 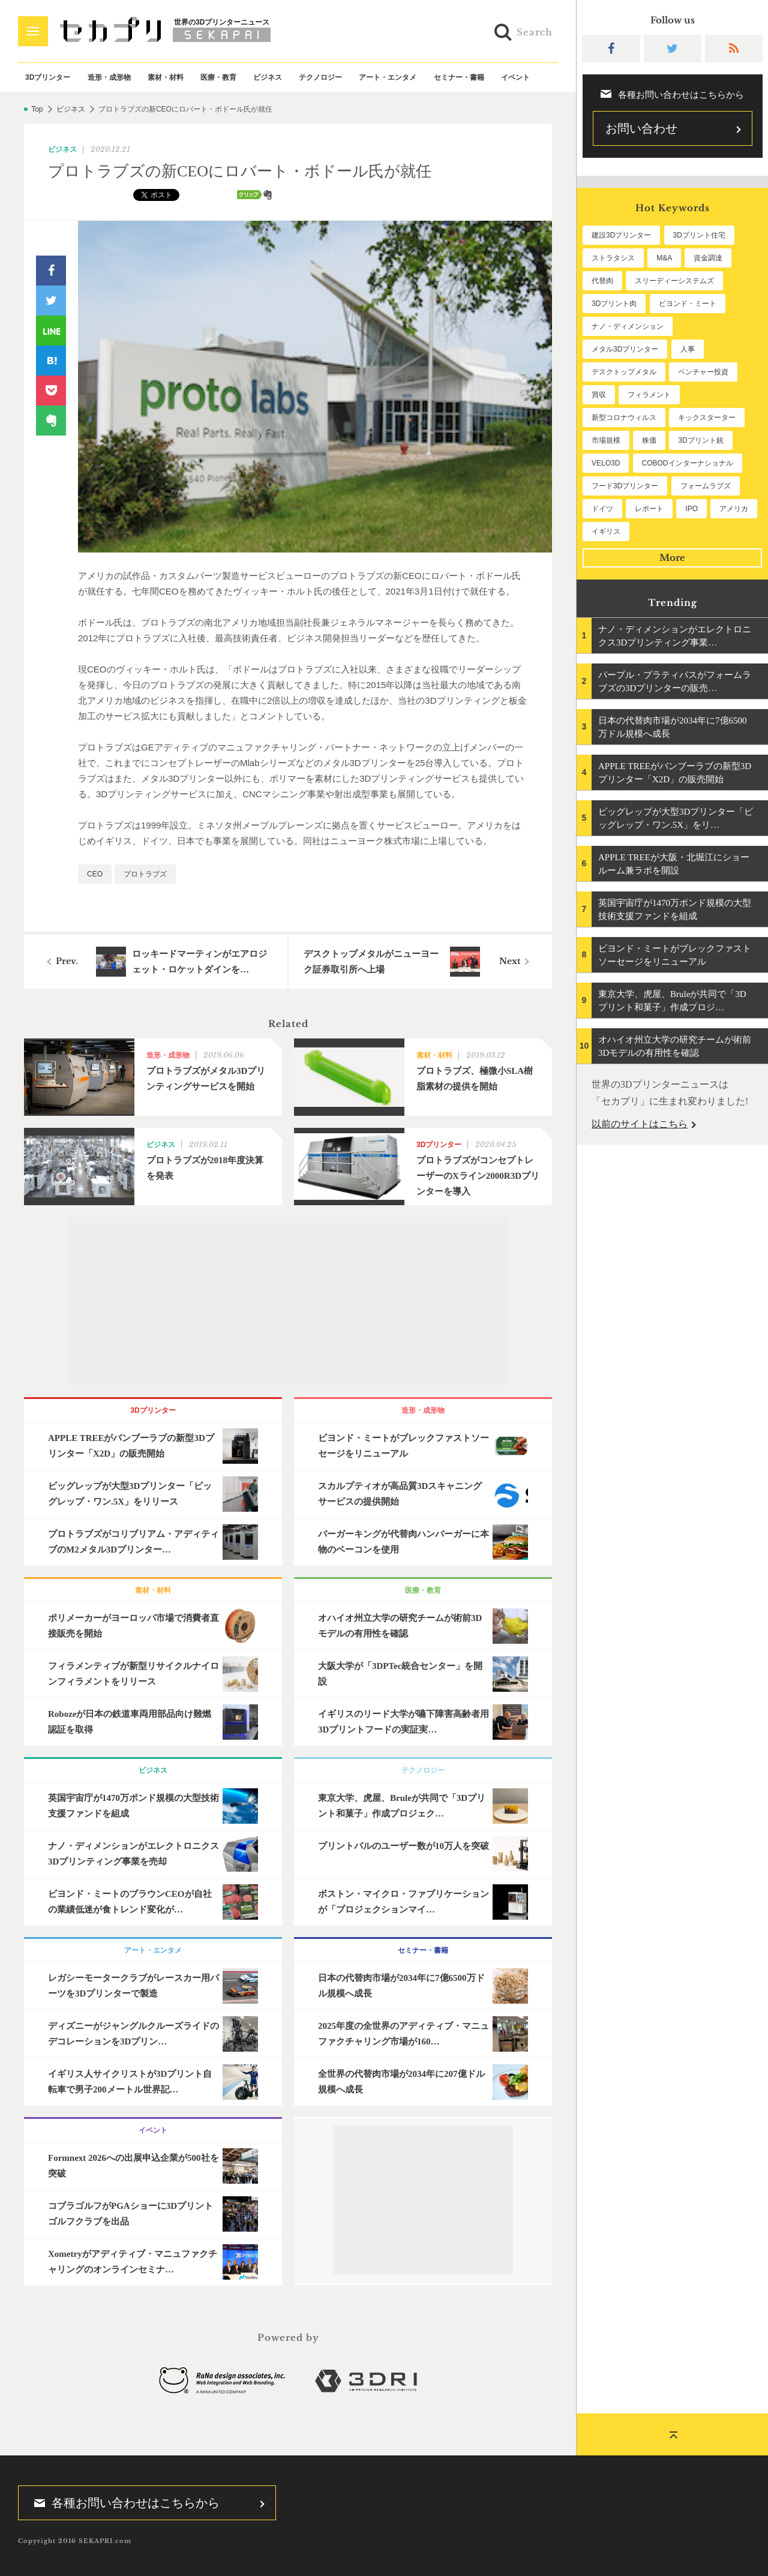 What do you see at coordinates (621, 235) in the screenshot?
I see `建設3Dプリンター [建設3Dプリンター (294個の項目)]` at bounding box center [621, 235].